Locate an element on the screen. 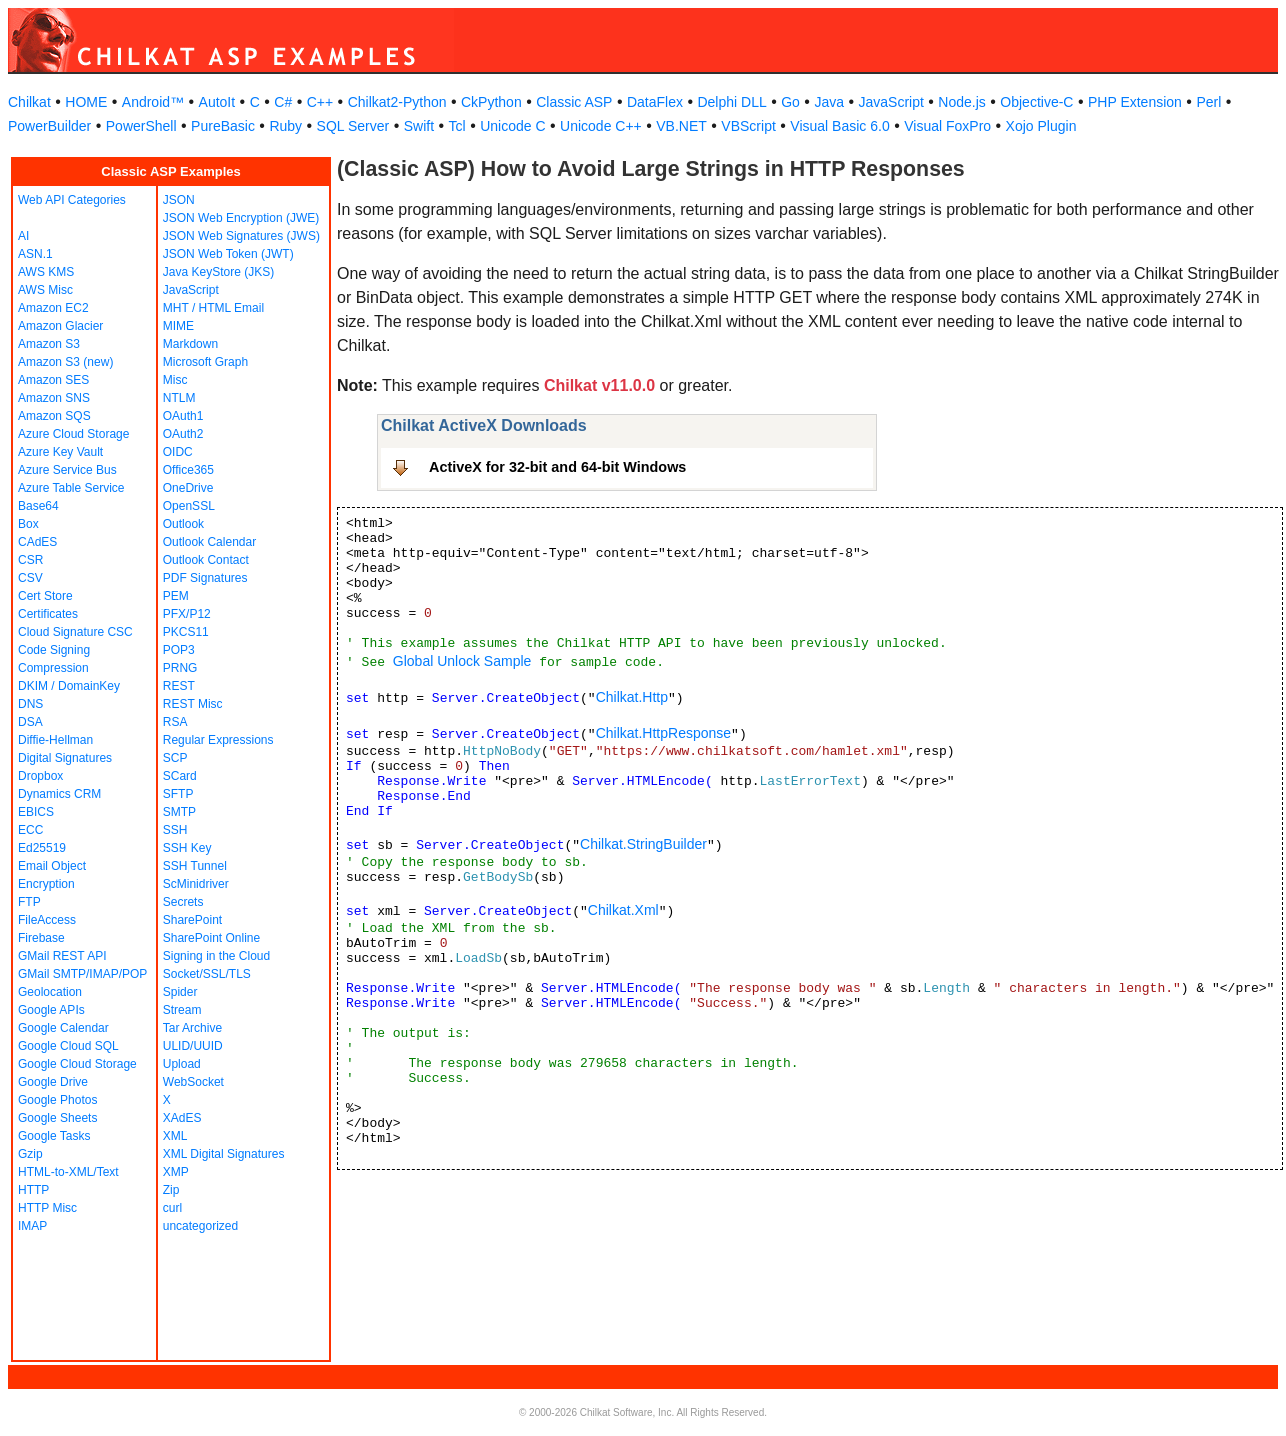 This screenshot has height=1436, width=1286. Signing in the Cloud is located at coordinates (216, 956).